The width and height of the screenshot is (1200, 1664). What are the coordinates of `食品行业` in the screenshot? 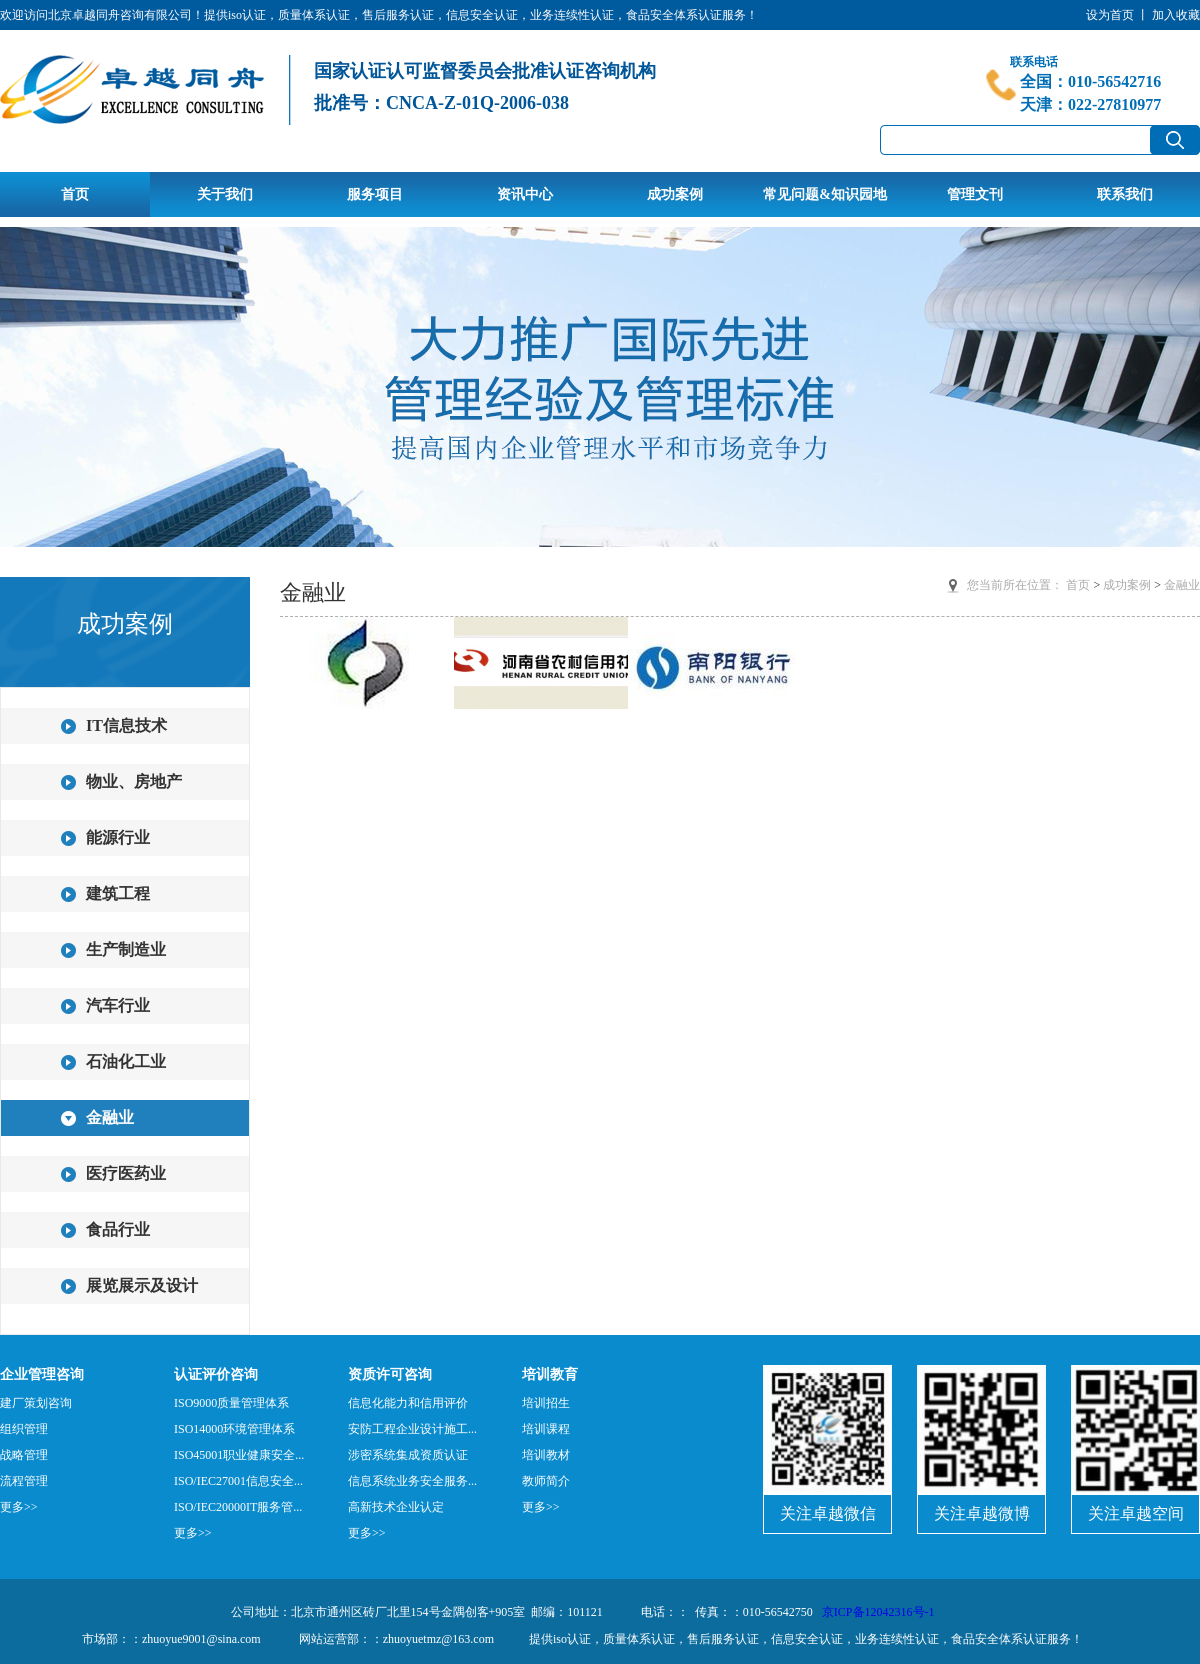 It's located at (118, 1229).